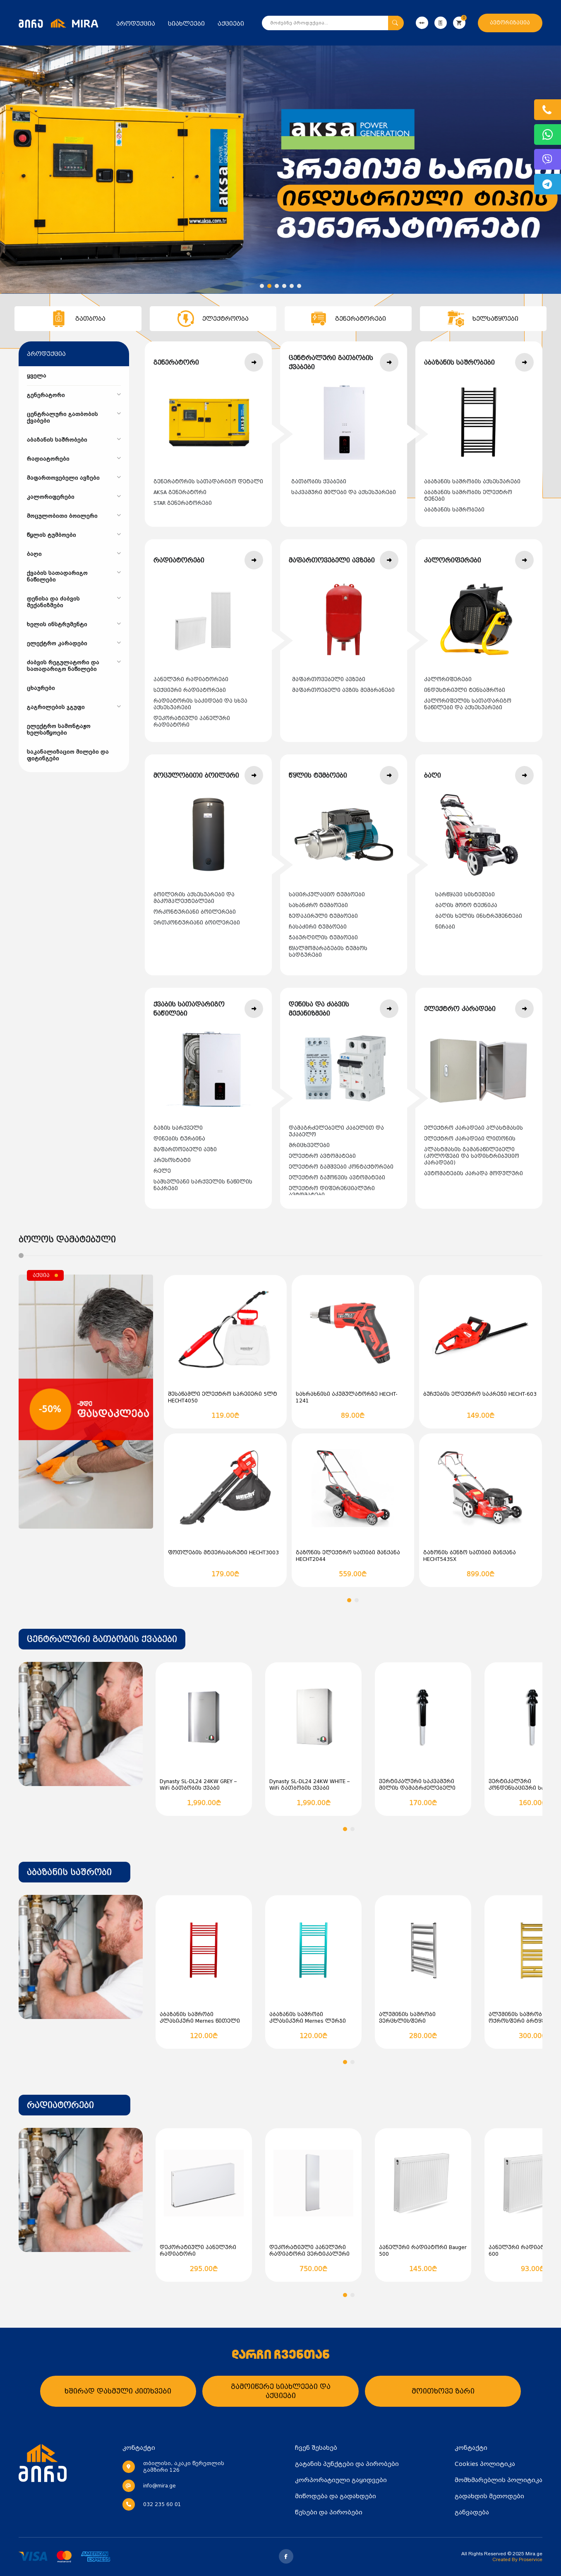 The height and width of the screenshot is (2576, 561). Describe the element at coordinates (464, 690) in the screenshot. I see `ინდუსტრიული ტენსაშრობი` at that location.